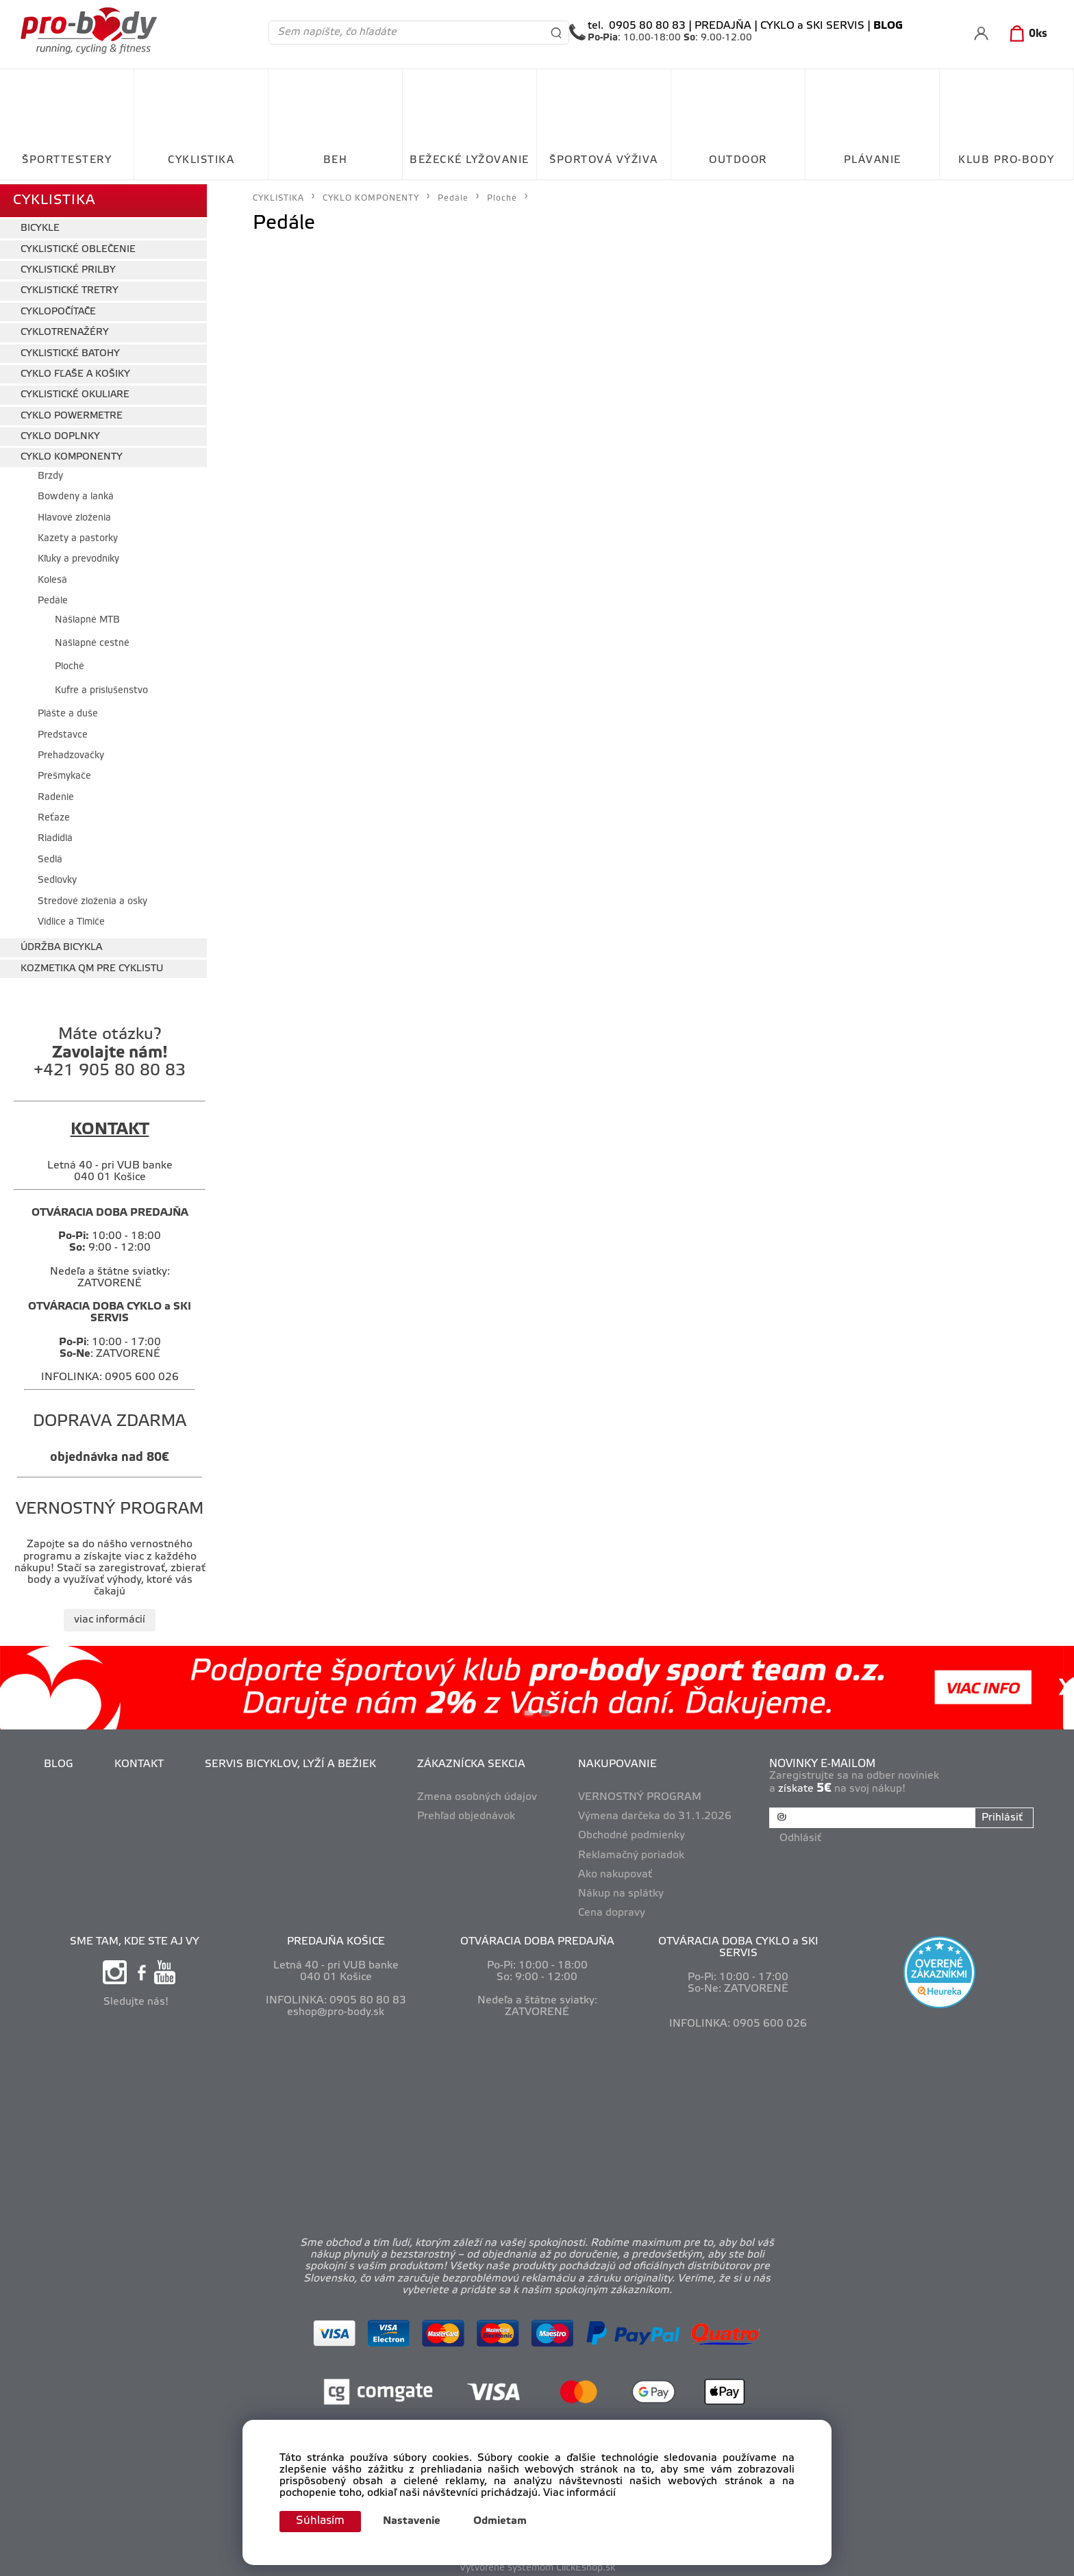 The image size is (1074, 2576). I want to click on Stredové zloženia a osky, so click(92, 896).